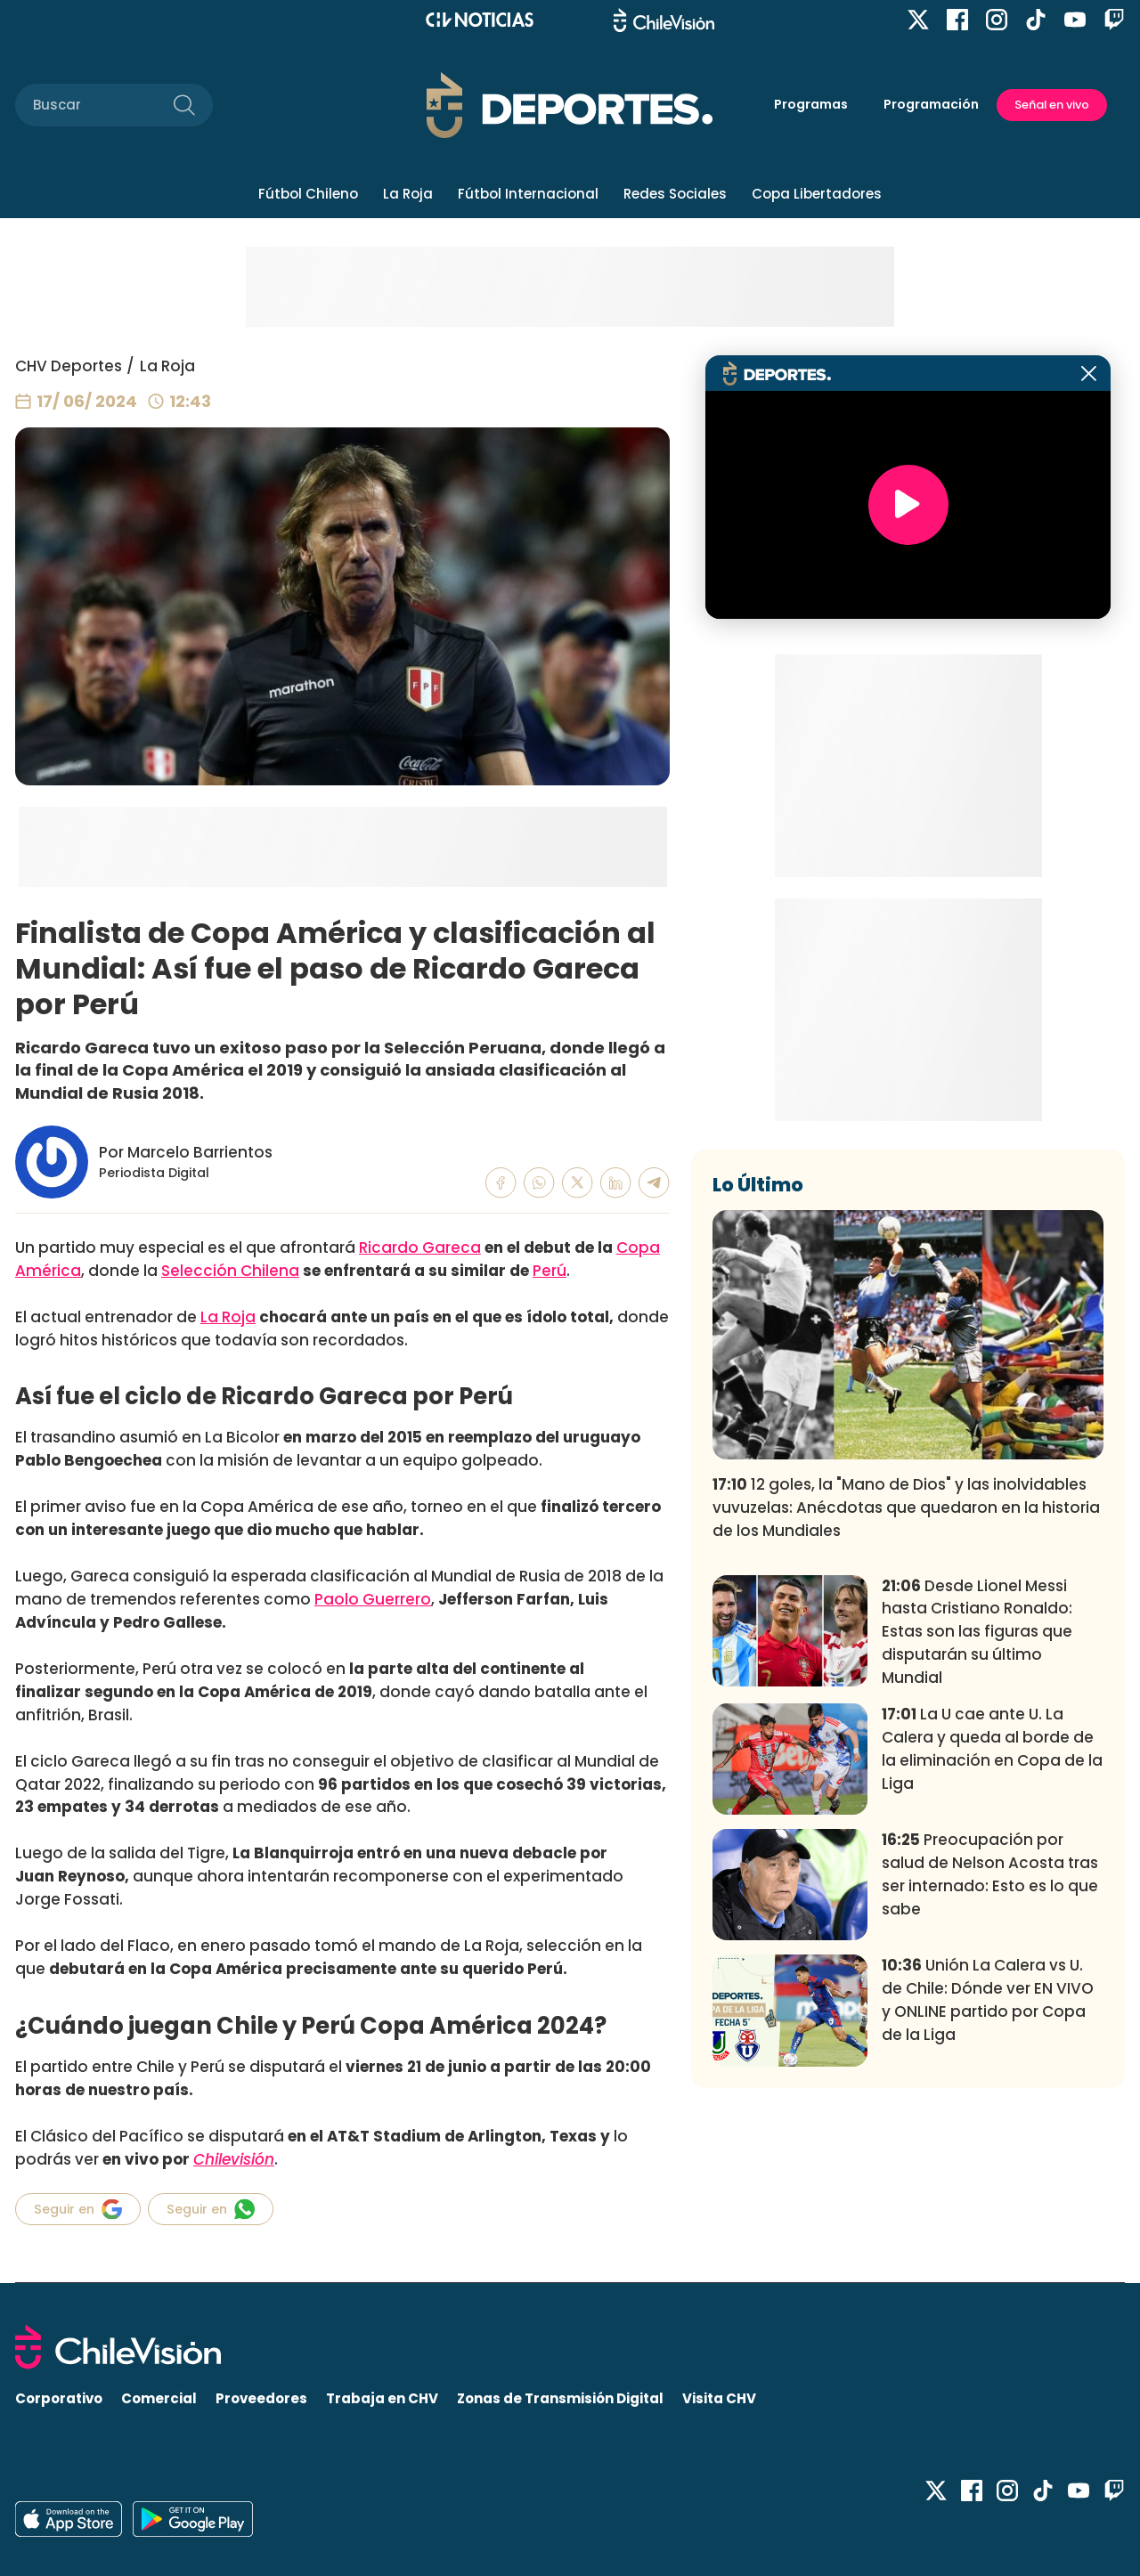 This screenshot has height=2576, width=1140. I want to click on Desde Lionel Messi hasta Cristiano Ronaldo: Estas son las figuras que disputarán su último Mundial, so click(977, 1631).